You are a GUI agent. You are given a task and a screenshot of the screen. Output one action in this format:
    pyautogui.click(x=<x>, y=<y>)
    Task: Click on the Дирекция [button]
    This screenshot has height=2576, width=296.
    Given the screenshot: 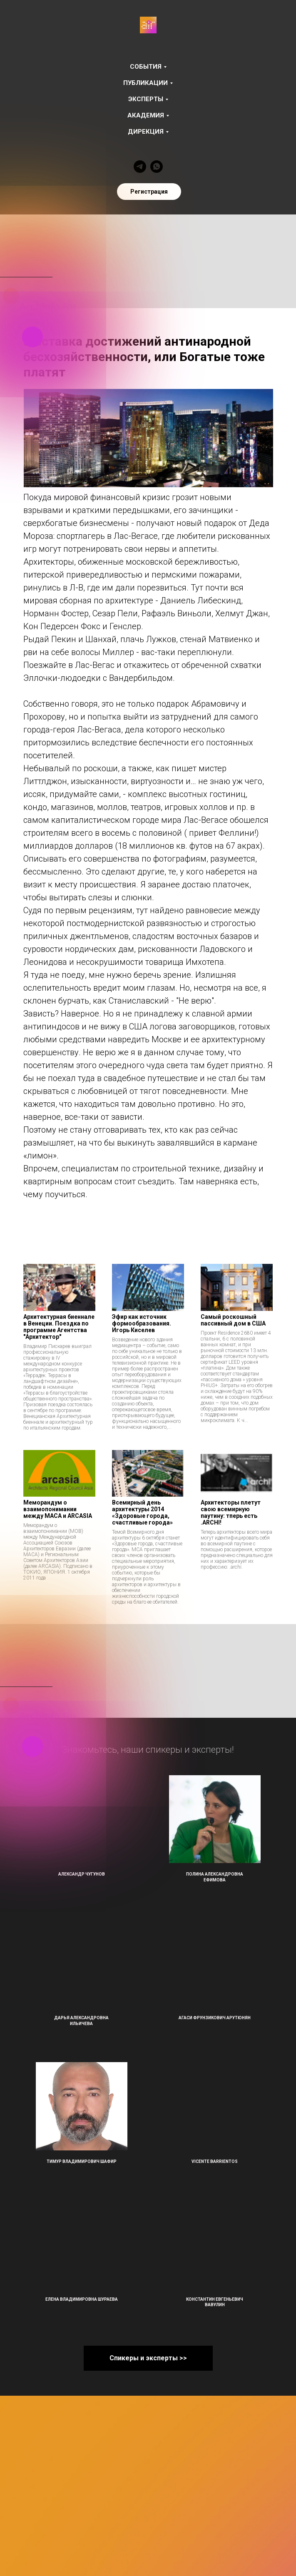 What is the action you would take?
    pyautogui.click(x=146, y=131)
    